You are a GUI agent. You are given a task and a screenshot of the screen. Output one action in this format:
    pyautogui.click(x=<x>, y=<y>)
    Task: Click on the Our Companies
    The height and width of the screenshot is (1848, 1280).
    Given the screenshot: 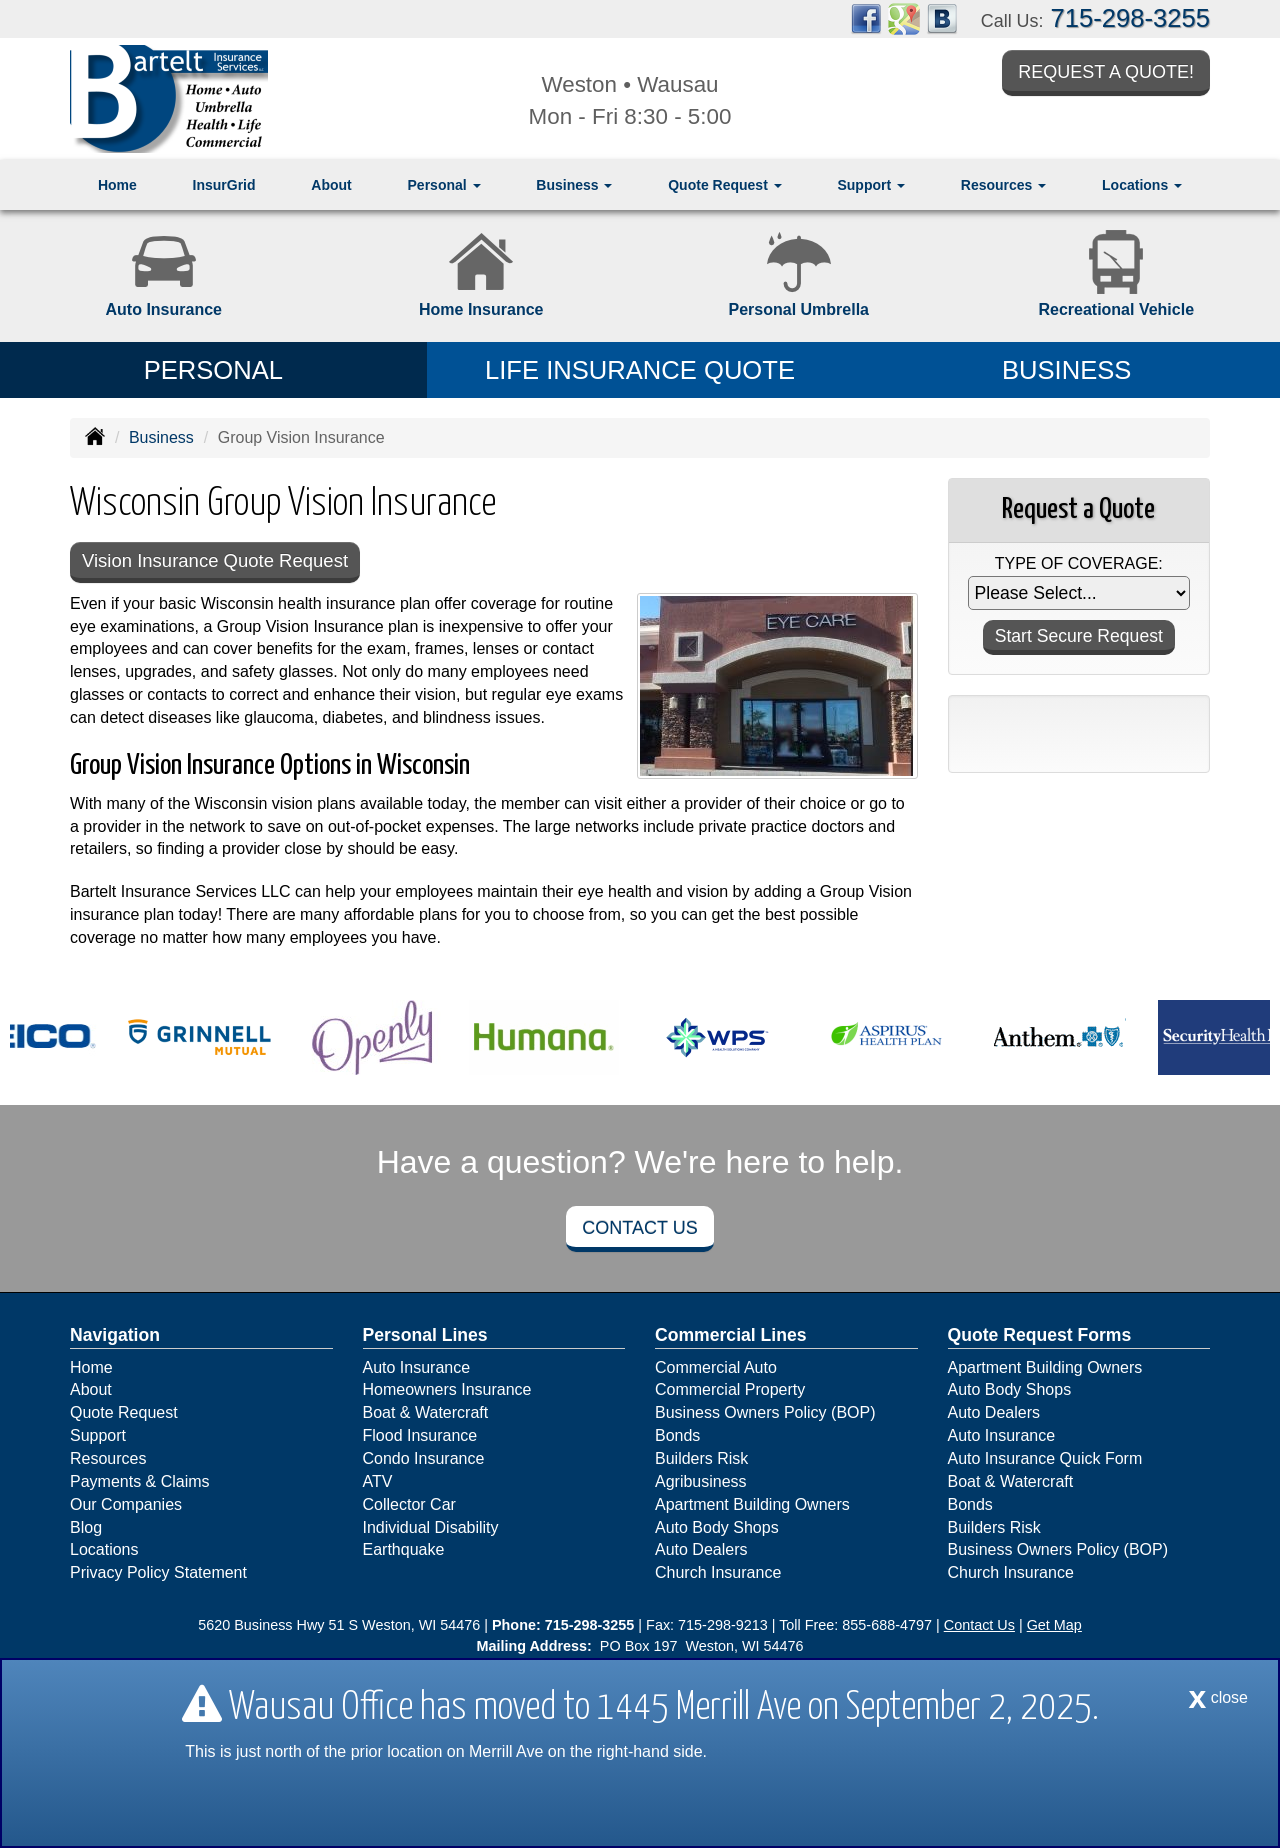 What is the action you would take?
    pyautogui.click(x=126, y=1505)
    